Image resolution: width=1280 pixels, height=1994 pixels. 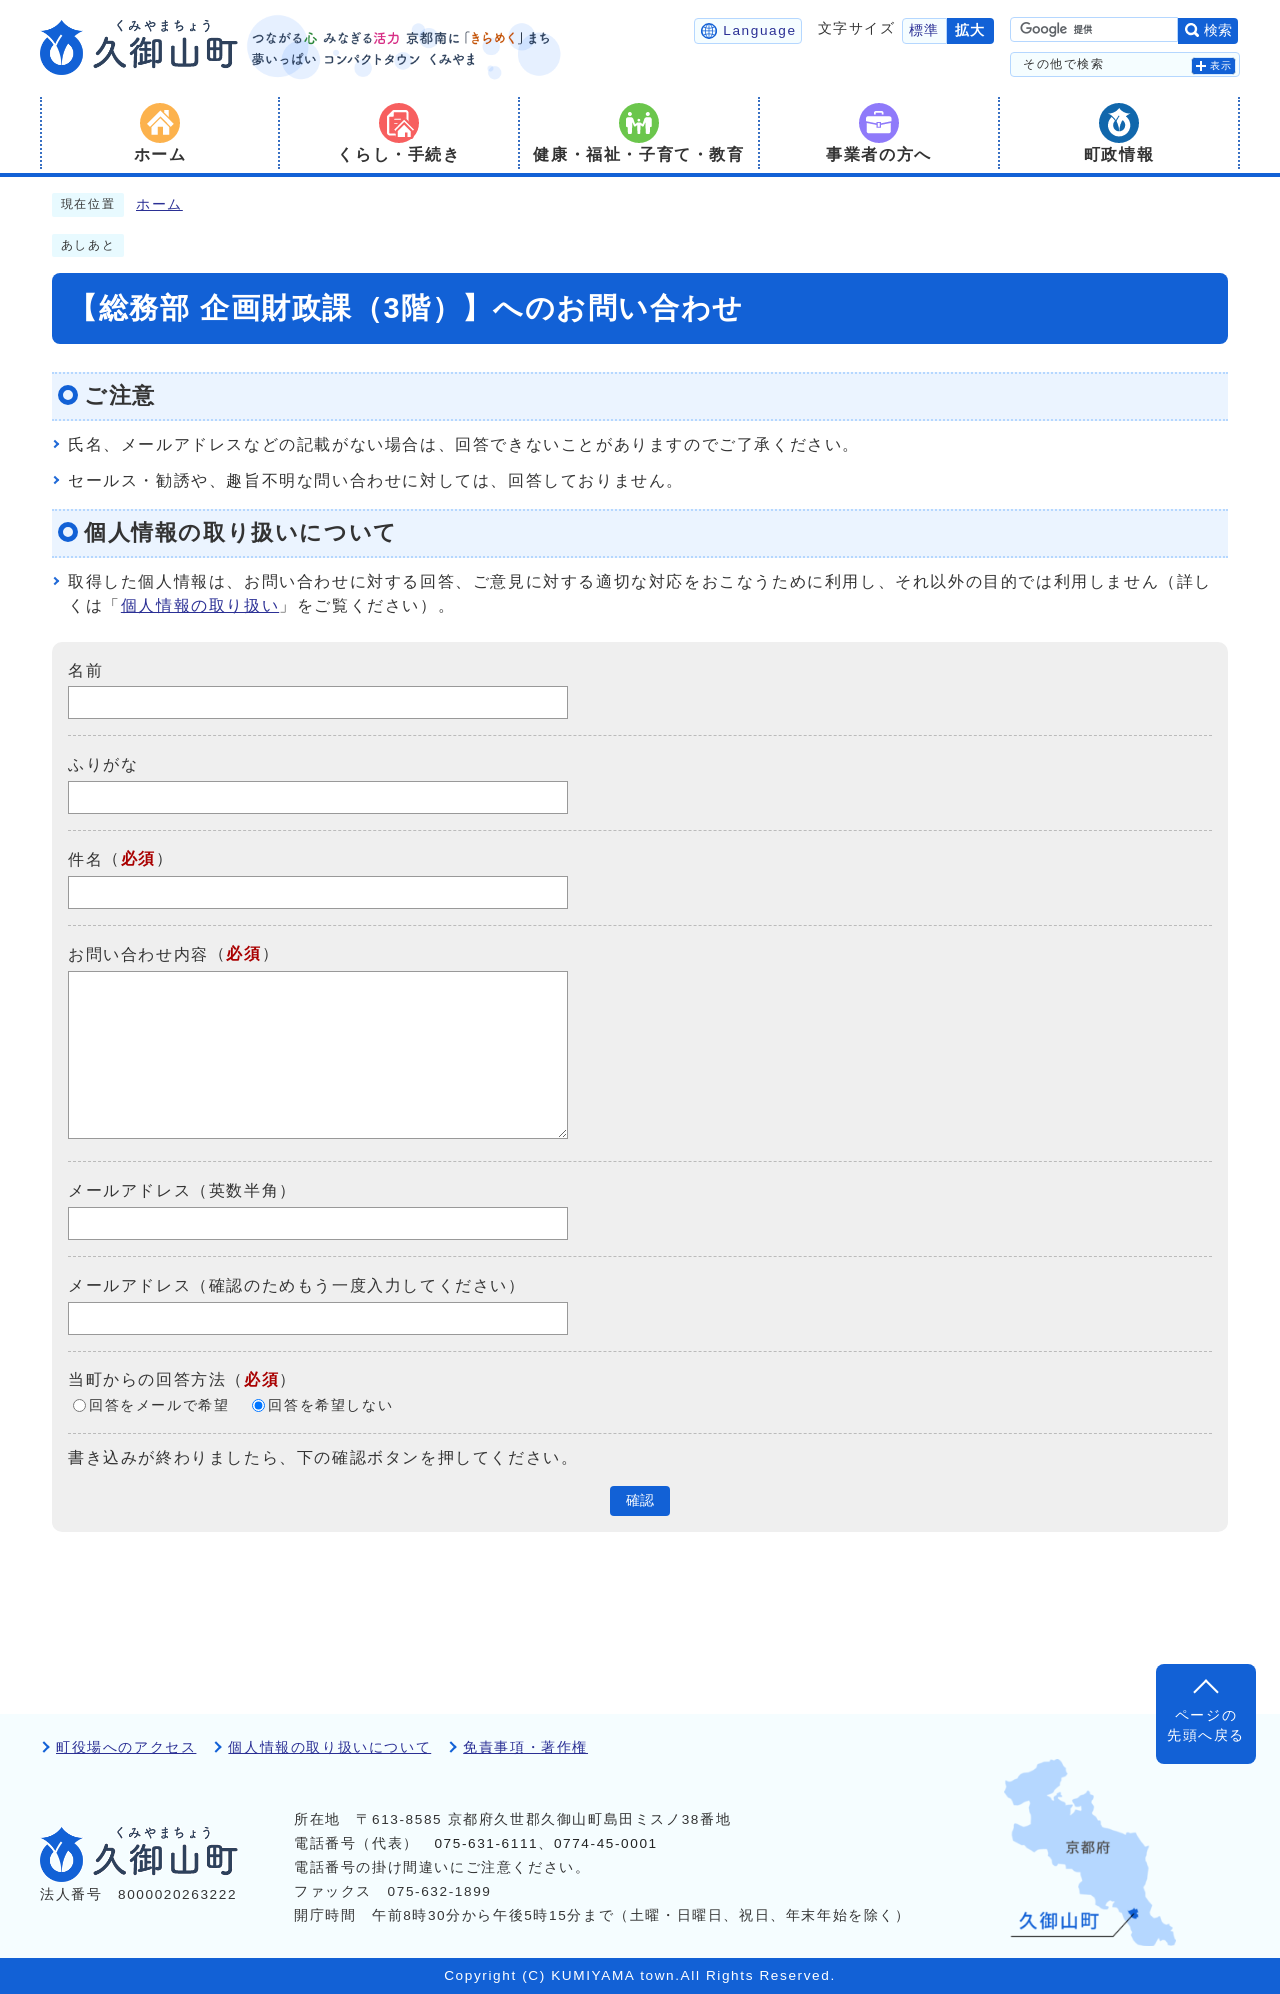 I want to click on 町役場へのアクセス, so click(x=126, y=1747).